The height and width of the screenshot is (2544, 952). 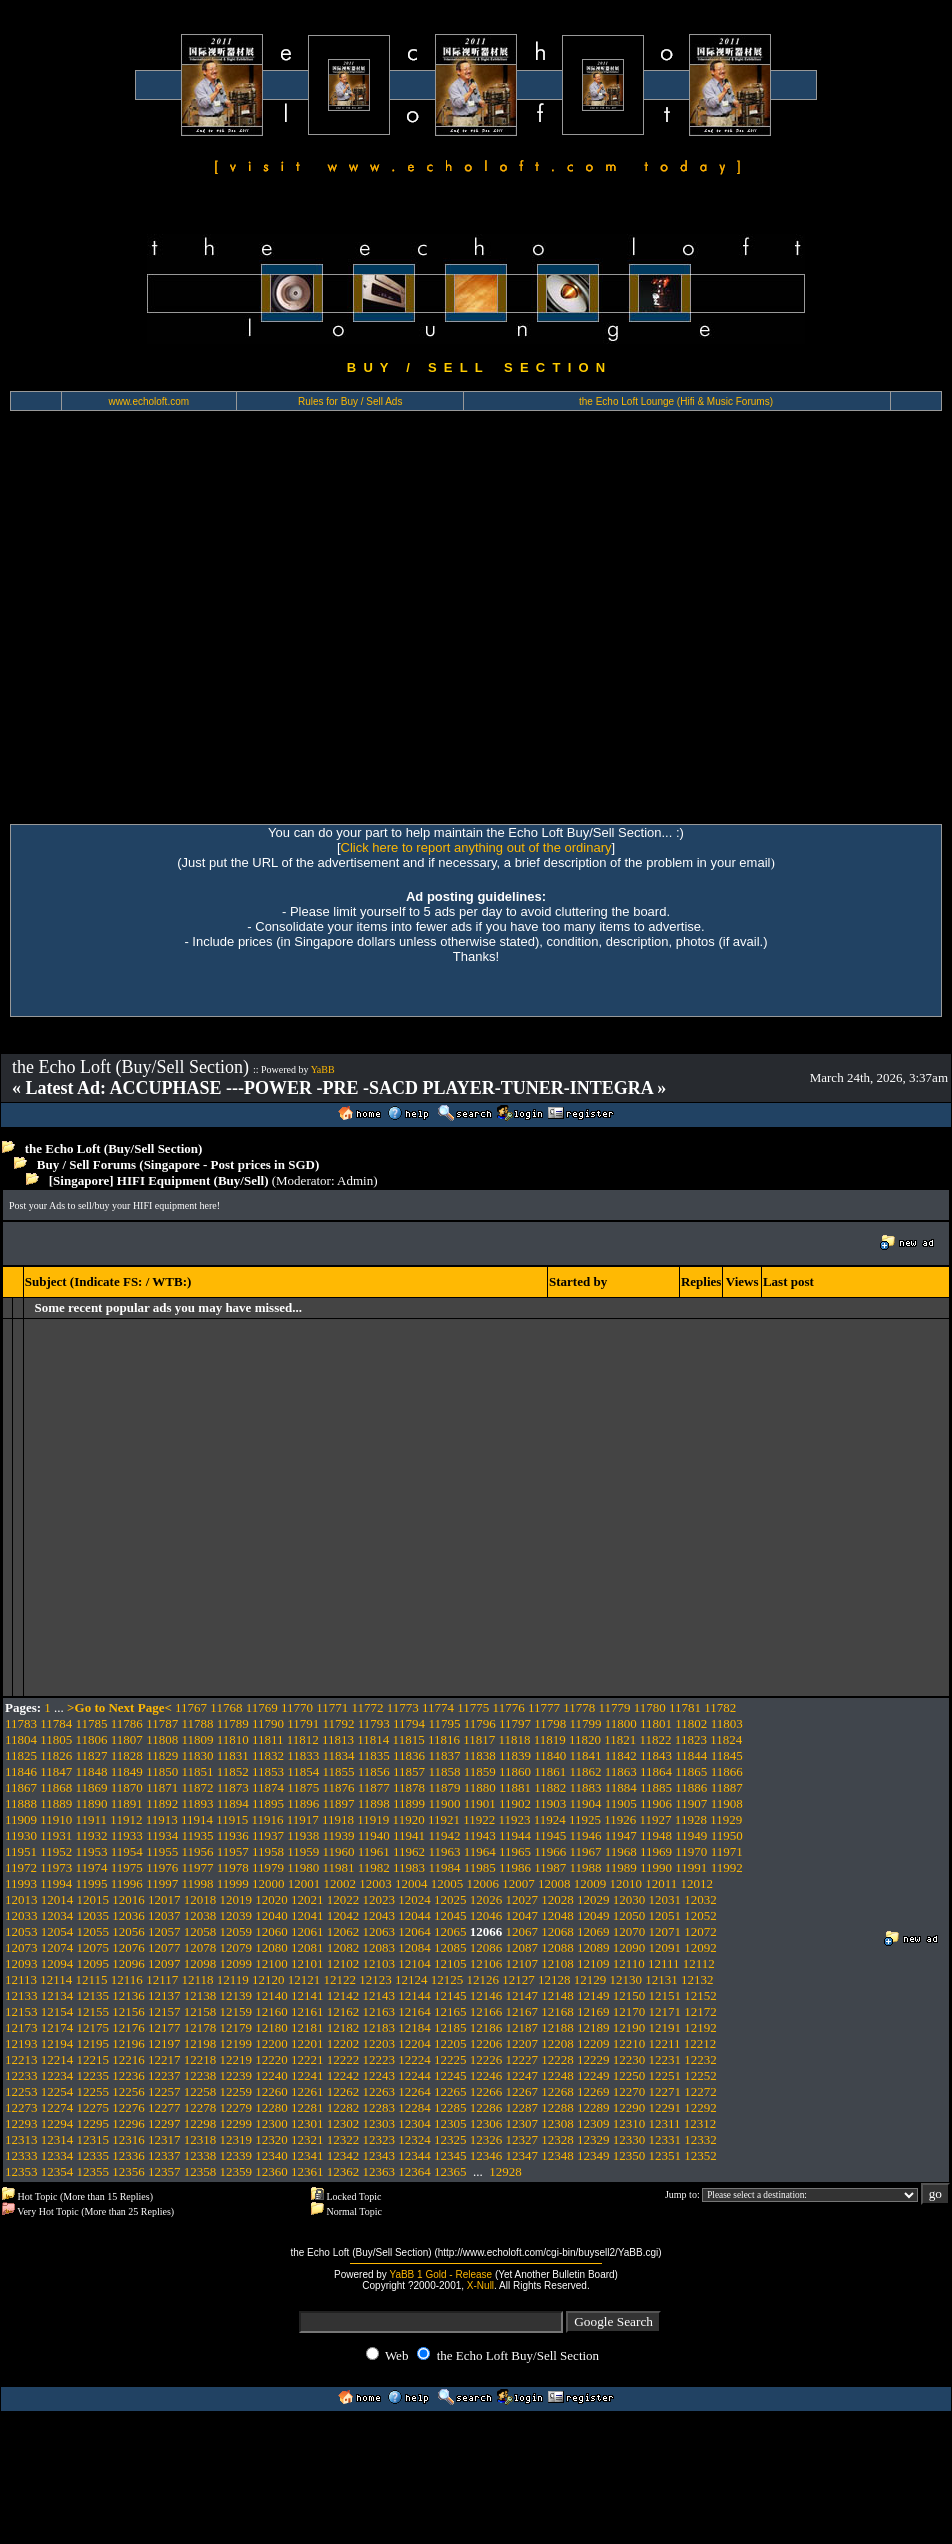 What do you see at coordinates (21, 1739) in the screenshot?
I see `11804` at bounding box center [21, 1739].